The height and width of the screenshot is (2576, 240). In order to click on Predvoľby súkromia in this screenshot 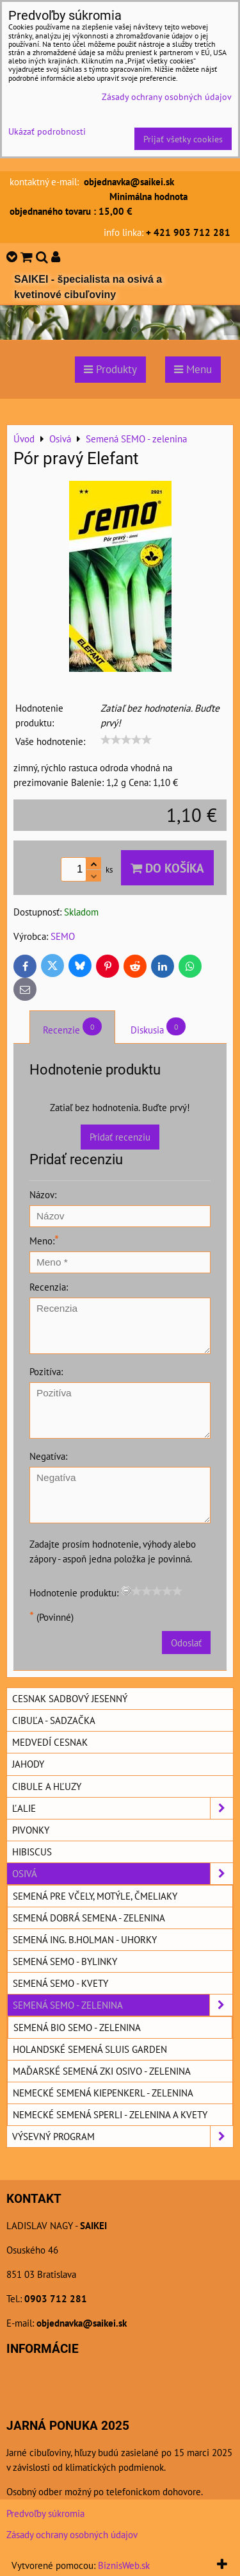, I will do `click(45, 2513)`.